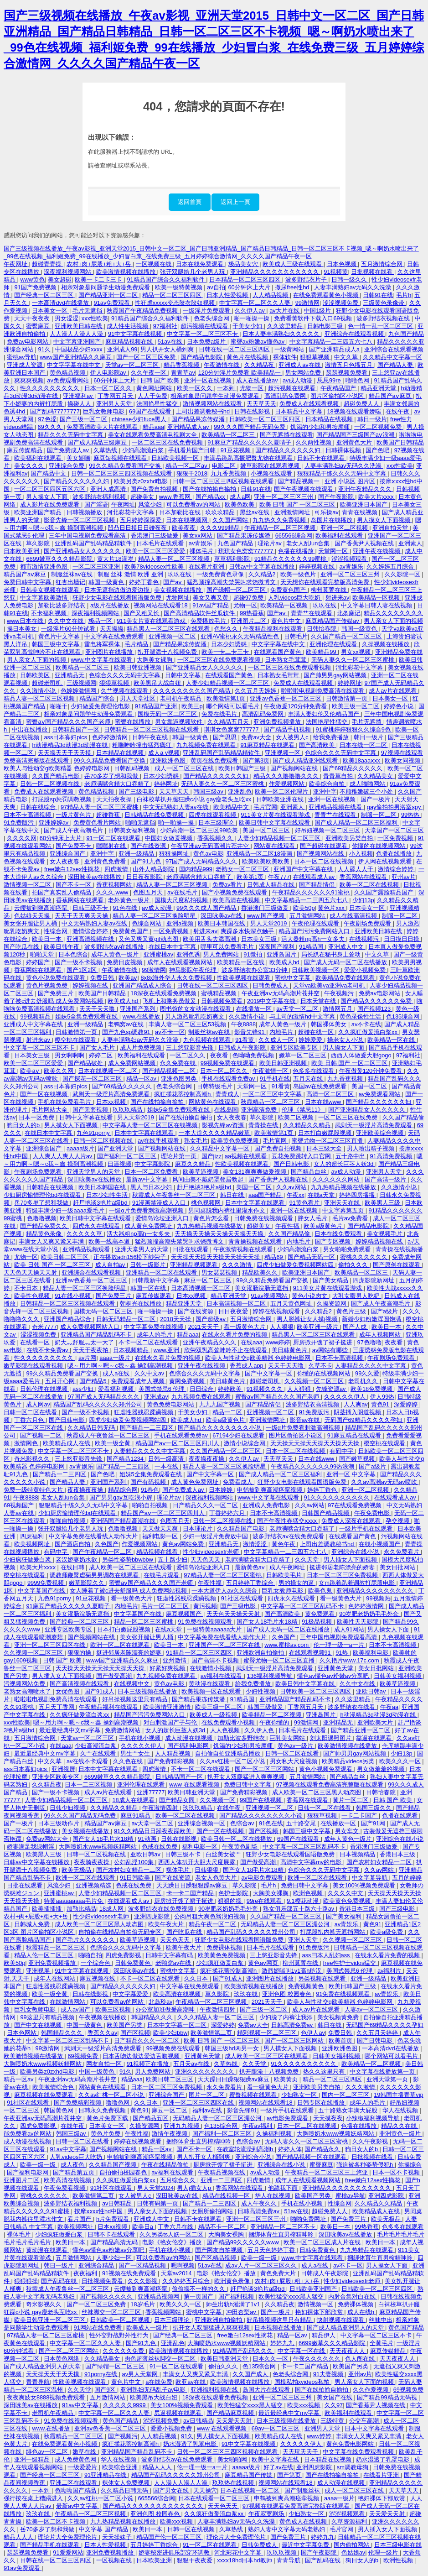 This screenshot has height=2576, width=428. What do you see at coordinates (254, 1055) in the screenshot?
I see `色呦呦免费视频` at bounding box center [254, 1055].